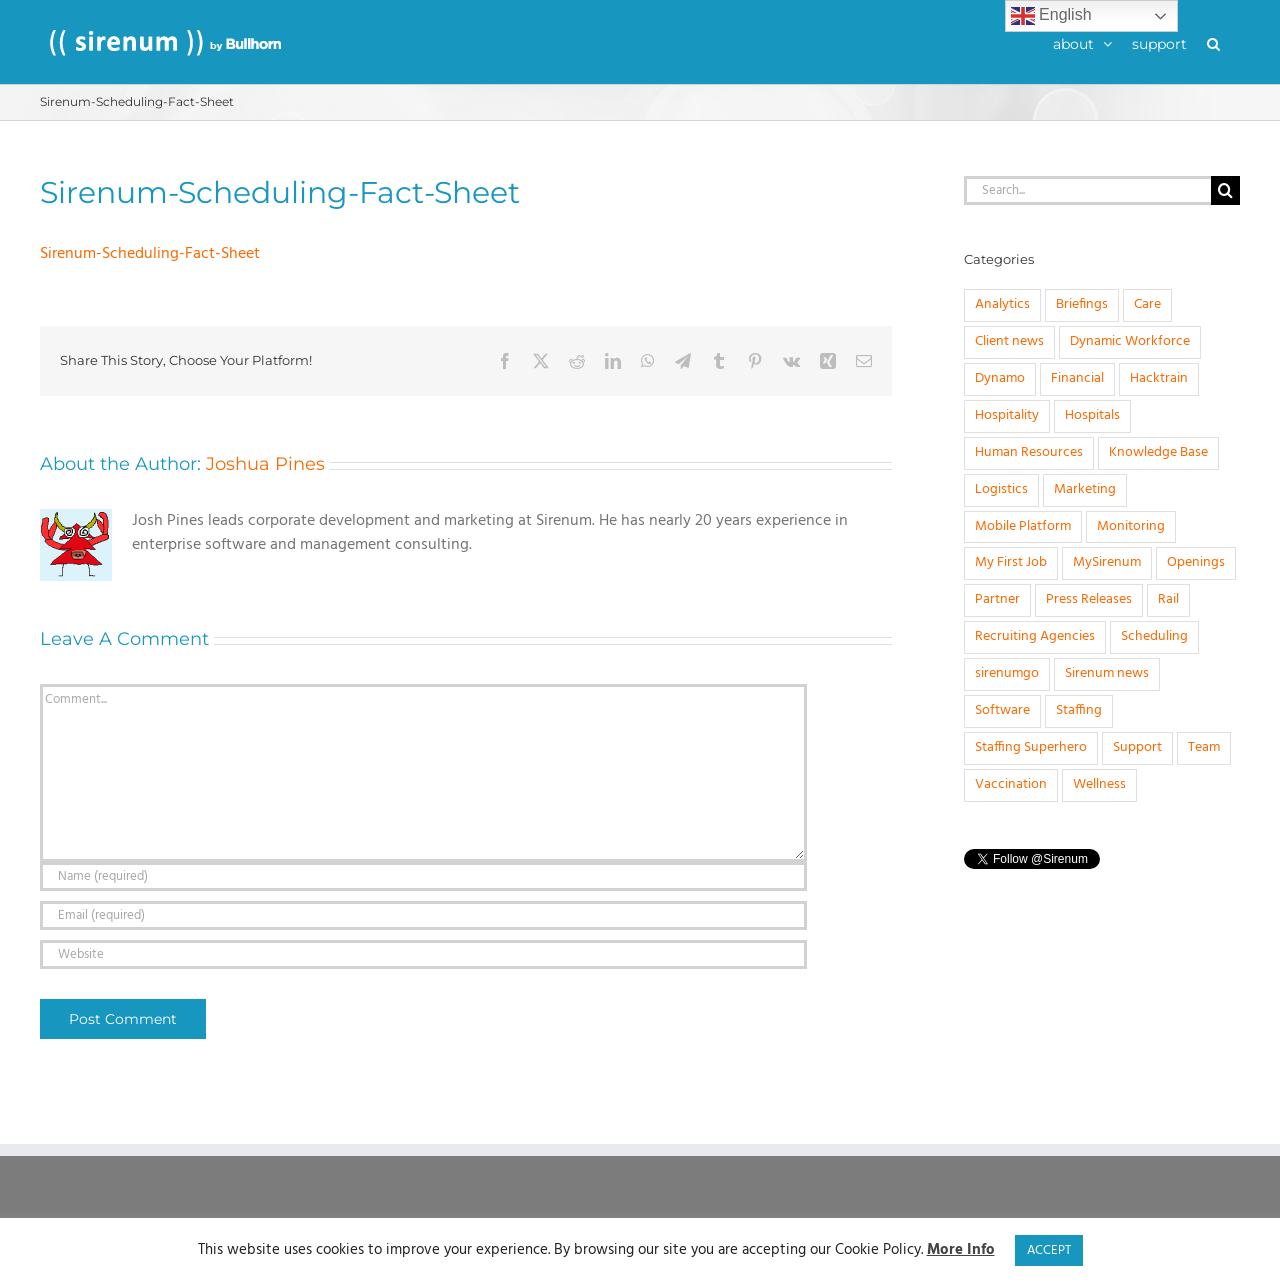  Describe the element at coordinates (150, 254) in the screenshot. I see `Sirenum-Scheduling-Fact-Sheet` at that location.